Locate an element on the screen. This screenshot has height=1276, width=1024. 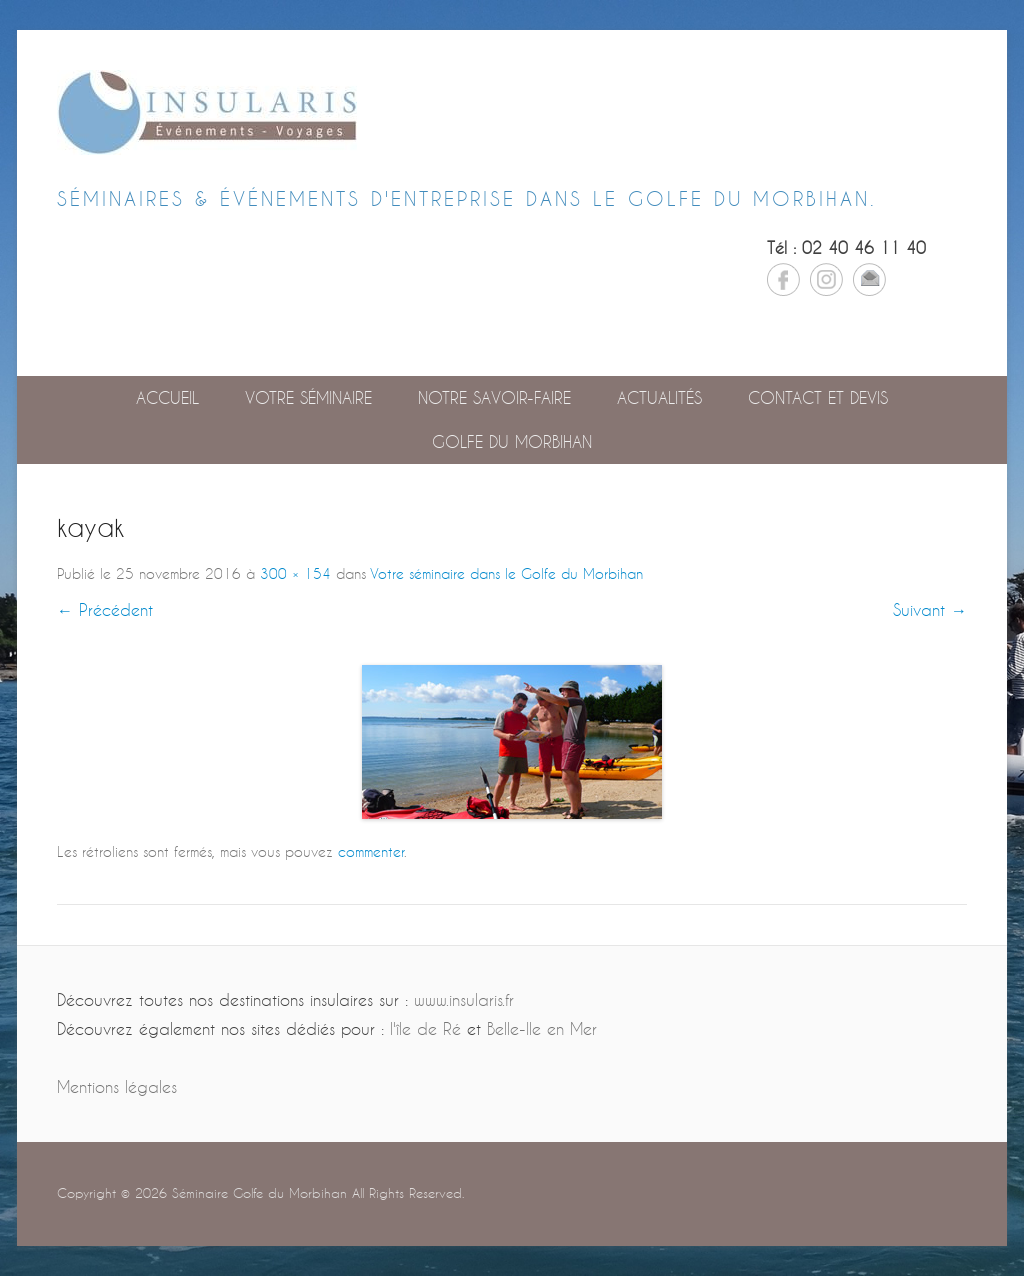
Accueil is located at coordinates (167, 397).